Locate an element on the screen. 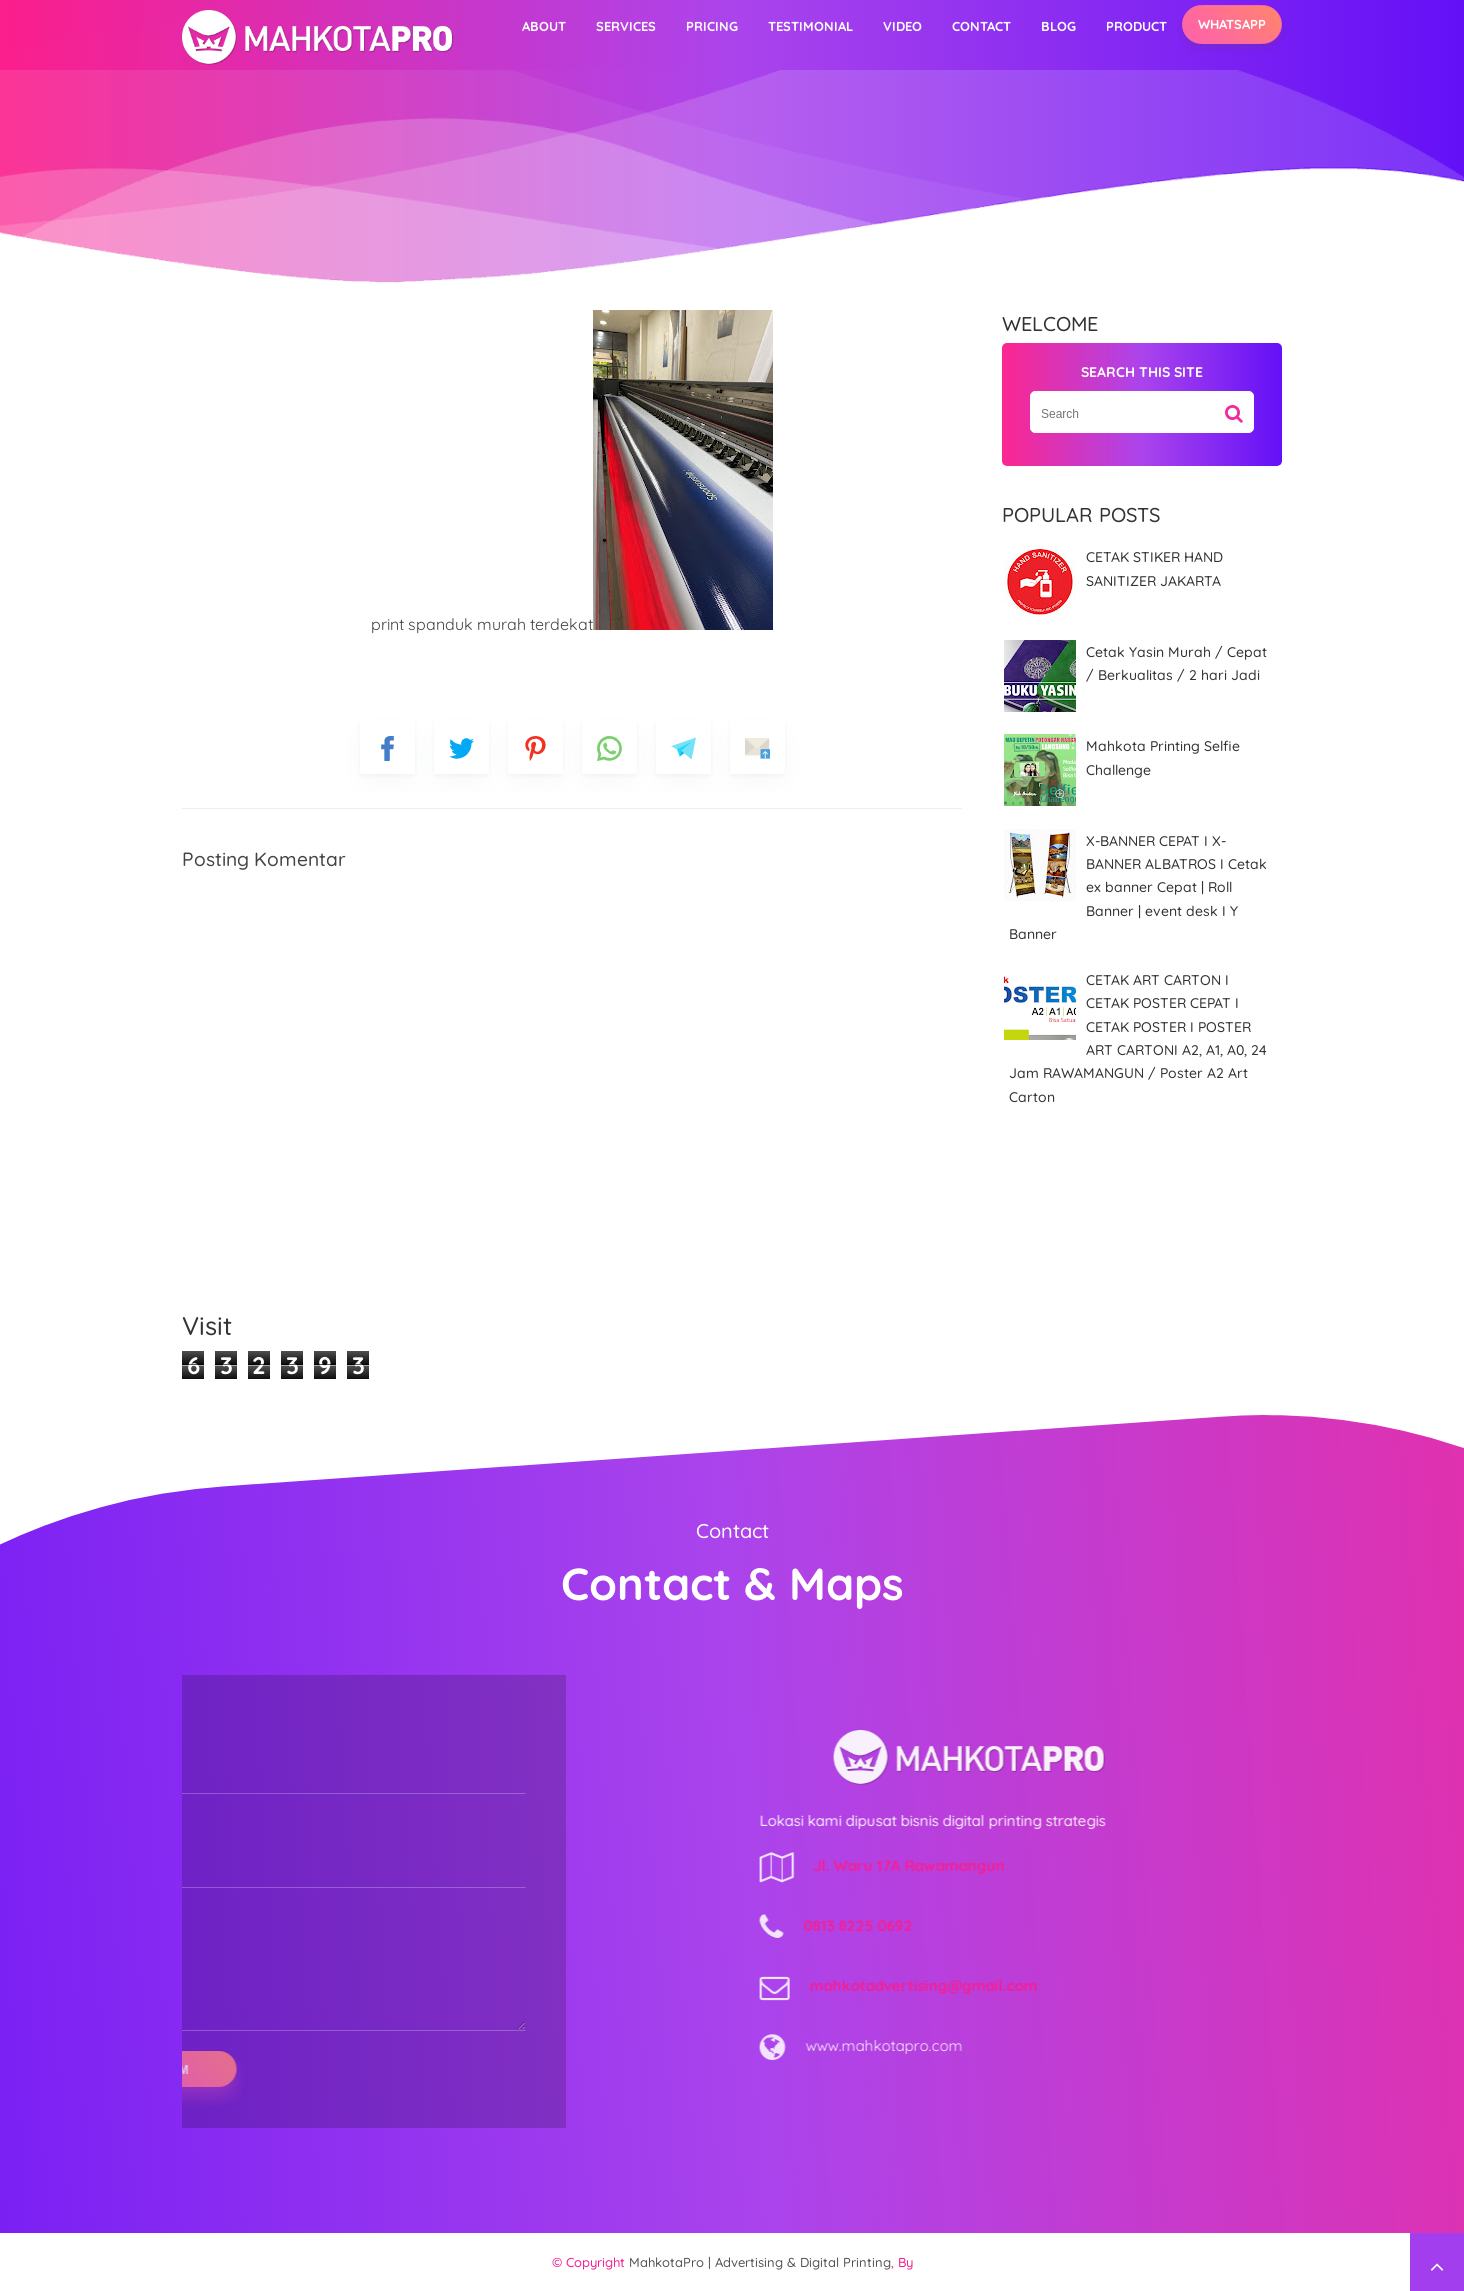  Pricing is located at coordinates (712, 26).